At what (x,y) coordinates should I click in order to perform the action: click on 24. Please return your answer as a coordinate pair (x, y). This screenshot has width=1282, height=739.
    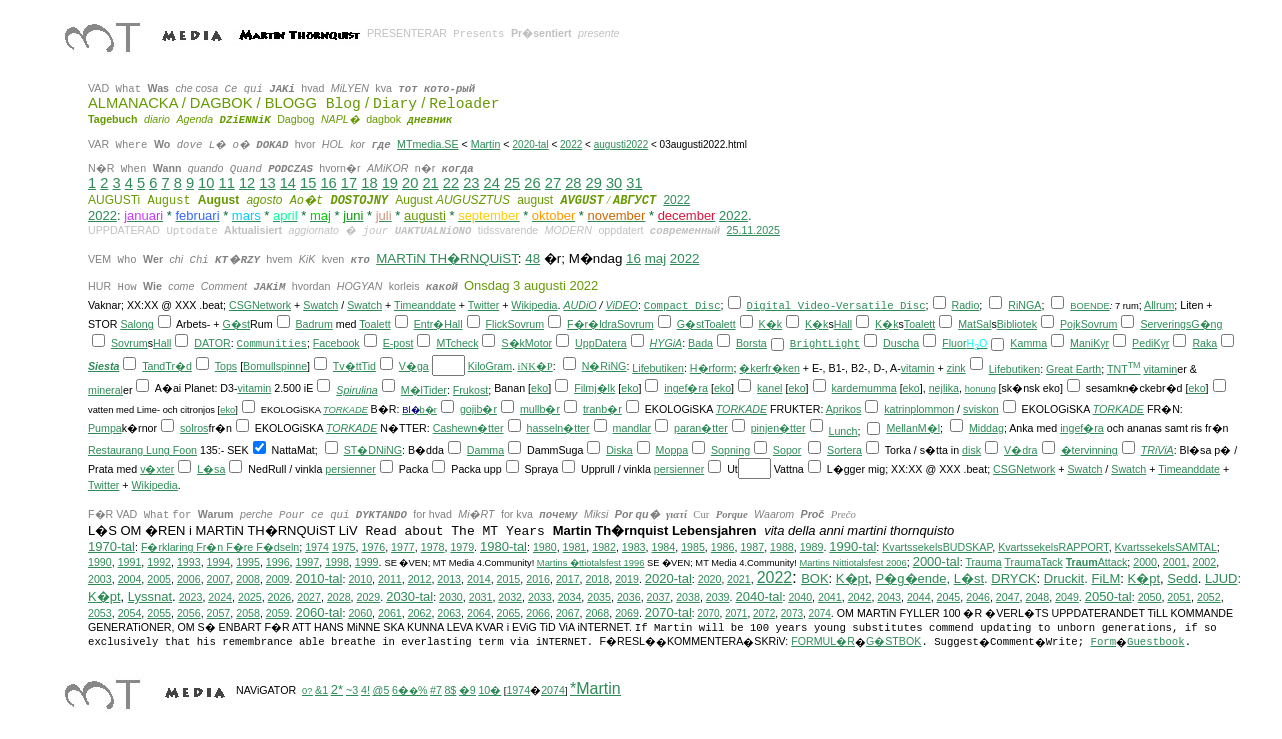
    Looking at the image, I should click on (492, 183).